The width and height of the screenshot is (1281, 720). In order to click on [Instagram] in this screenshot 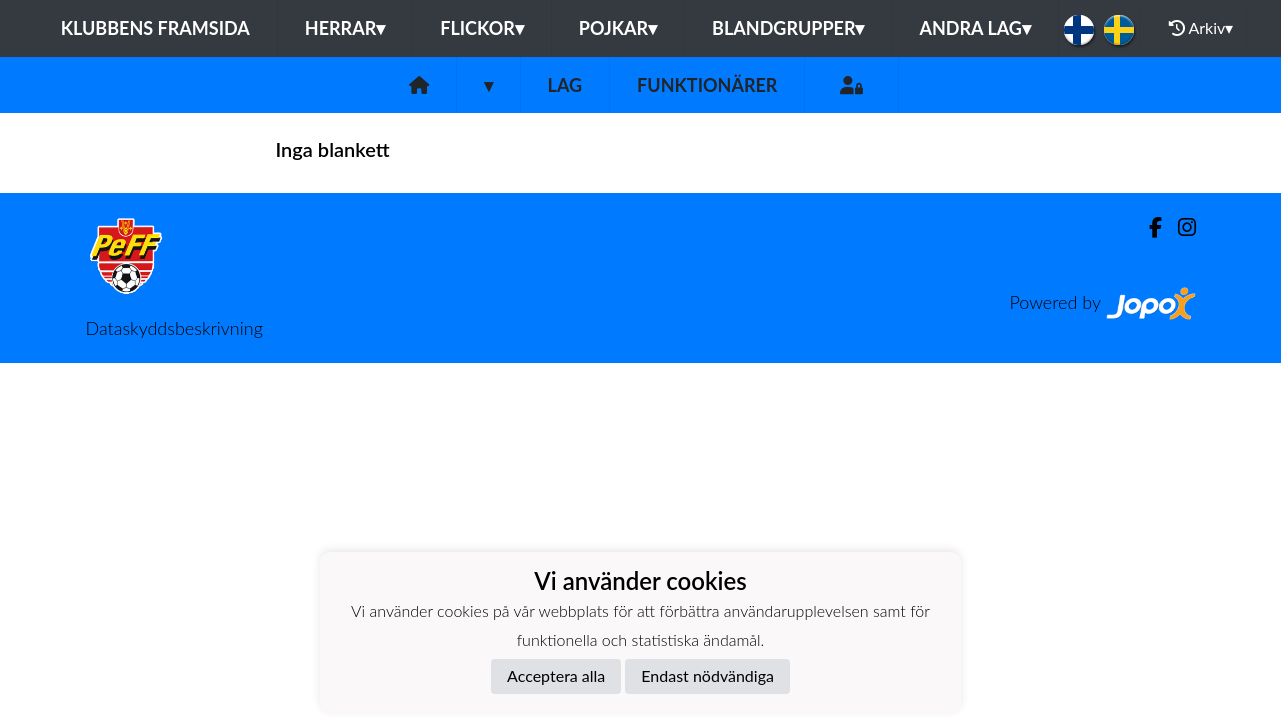, I will do `click(1179, 227)`.